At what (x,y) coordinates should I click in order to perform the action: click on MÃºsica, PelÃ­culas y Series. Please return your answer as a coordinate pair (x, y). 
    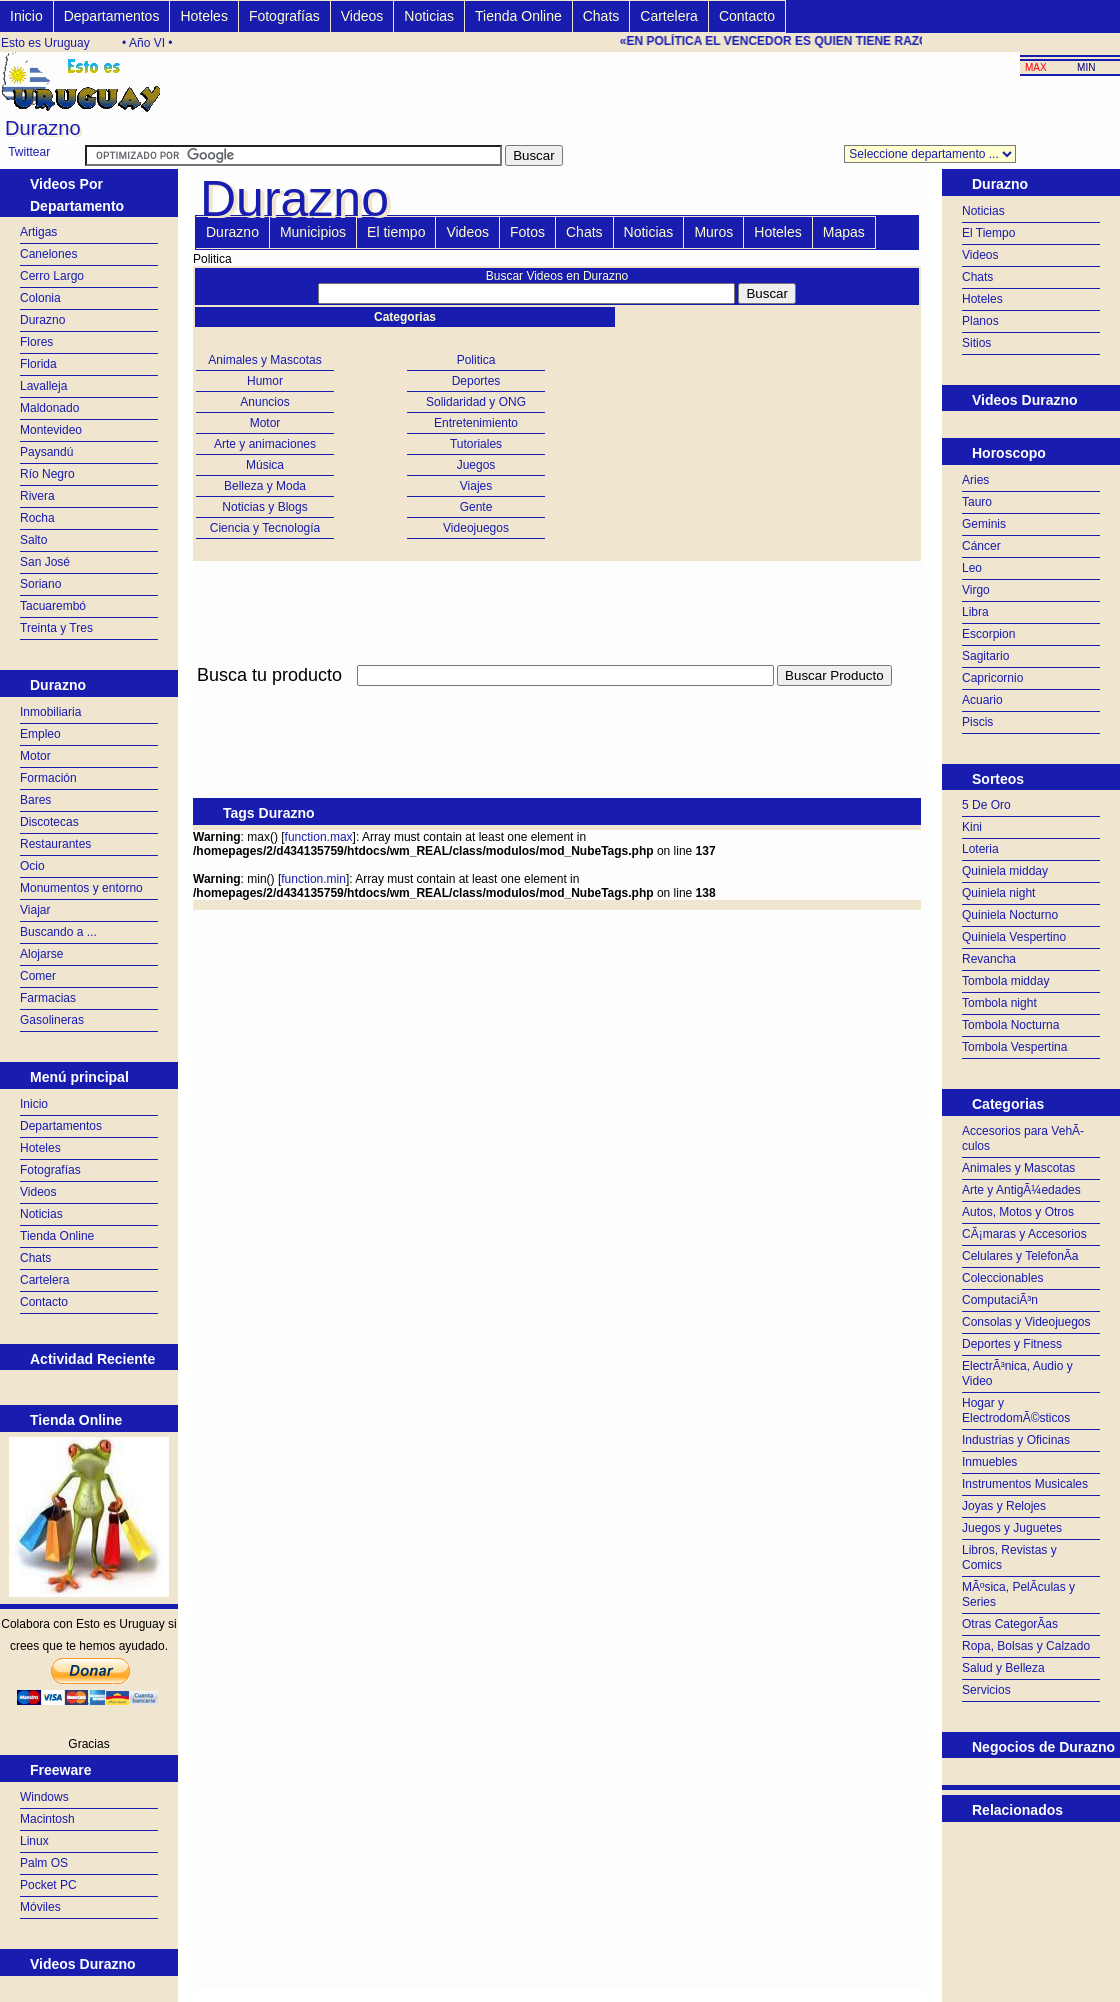
    Looking at the image, I should click on (1018, 1594).